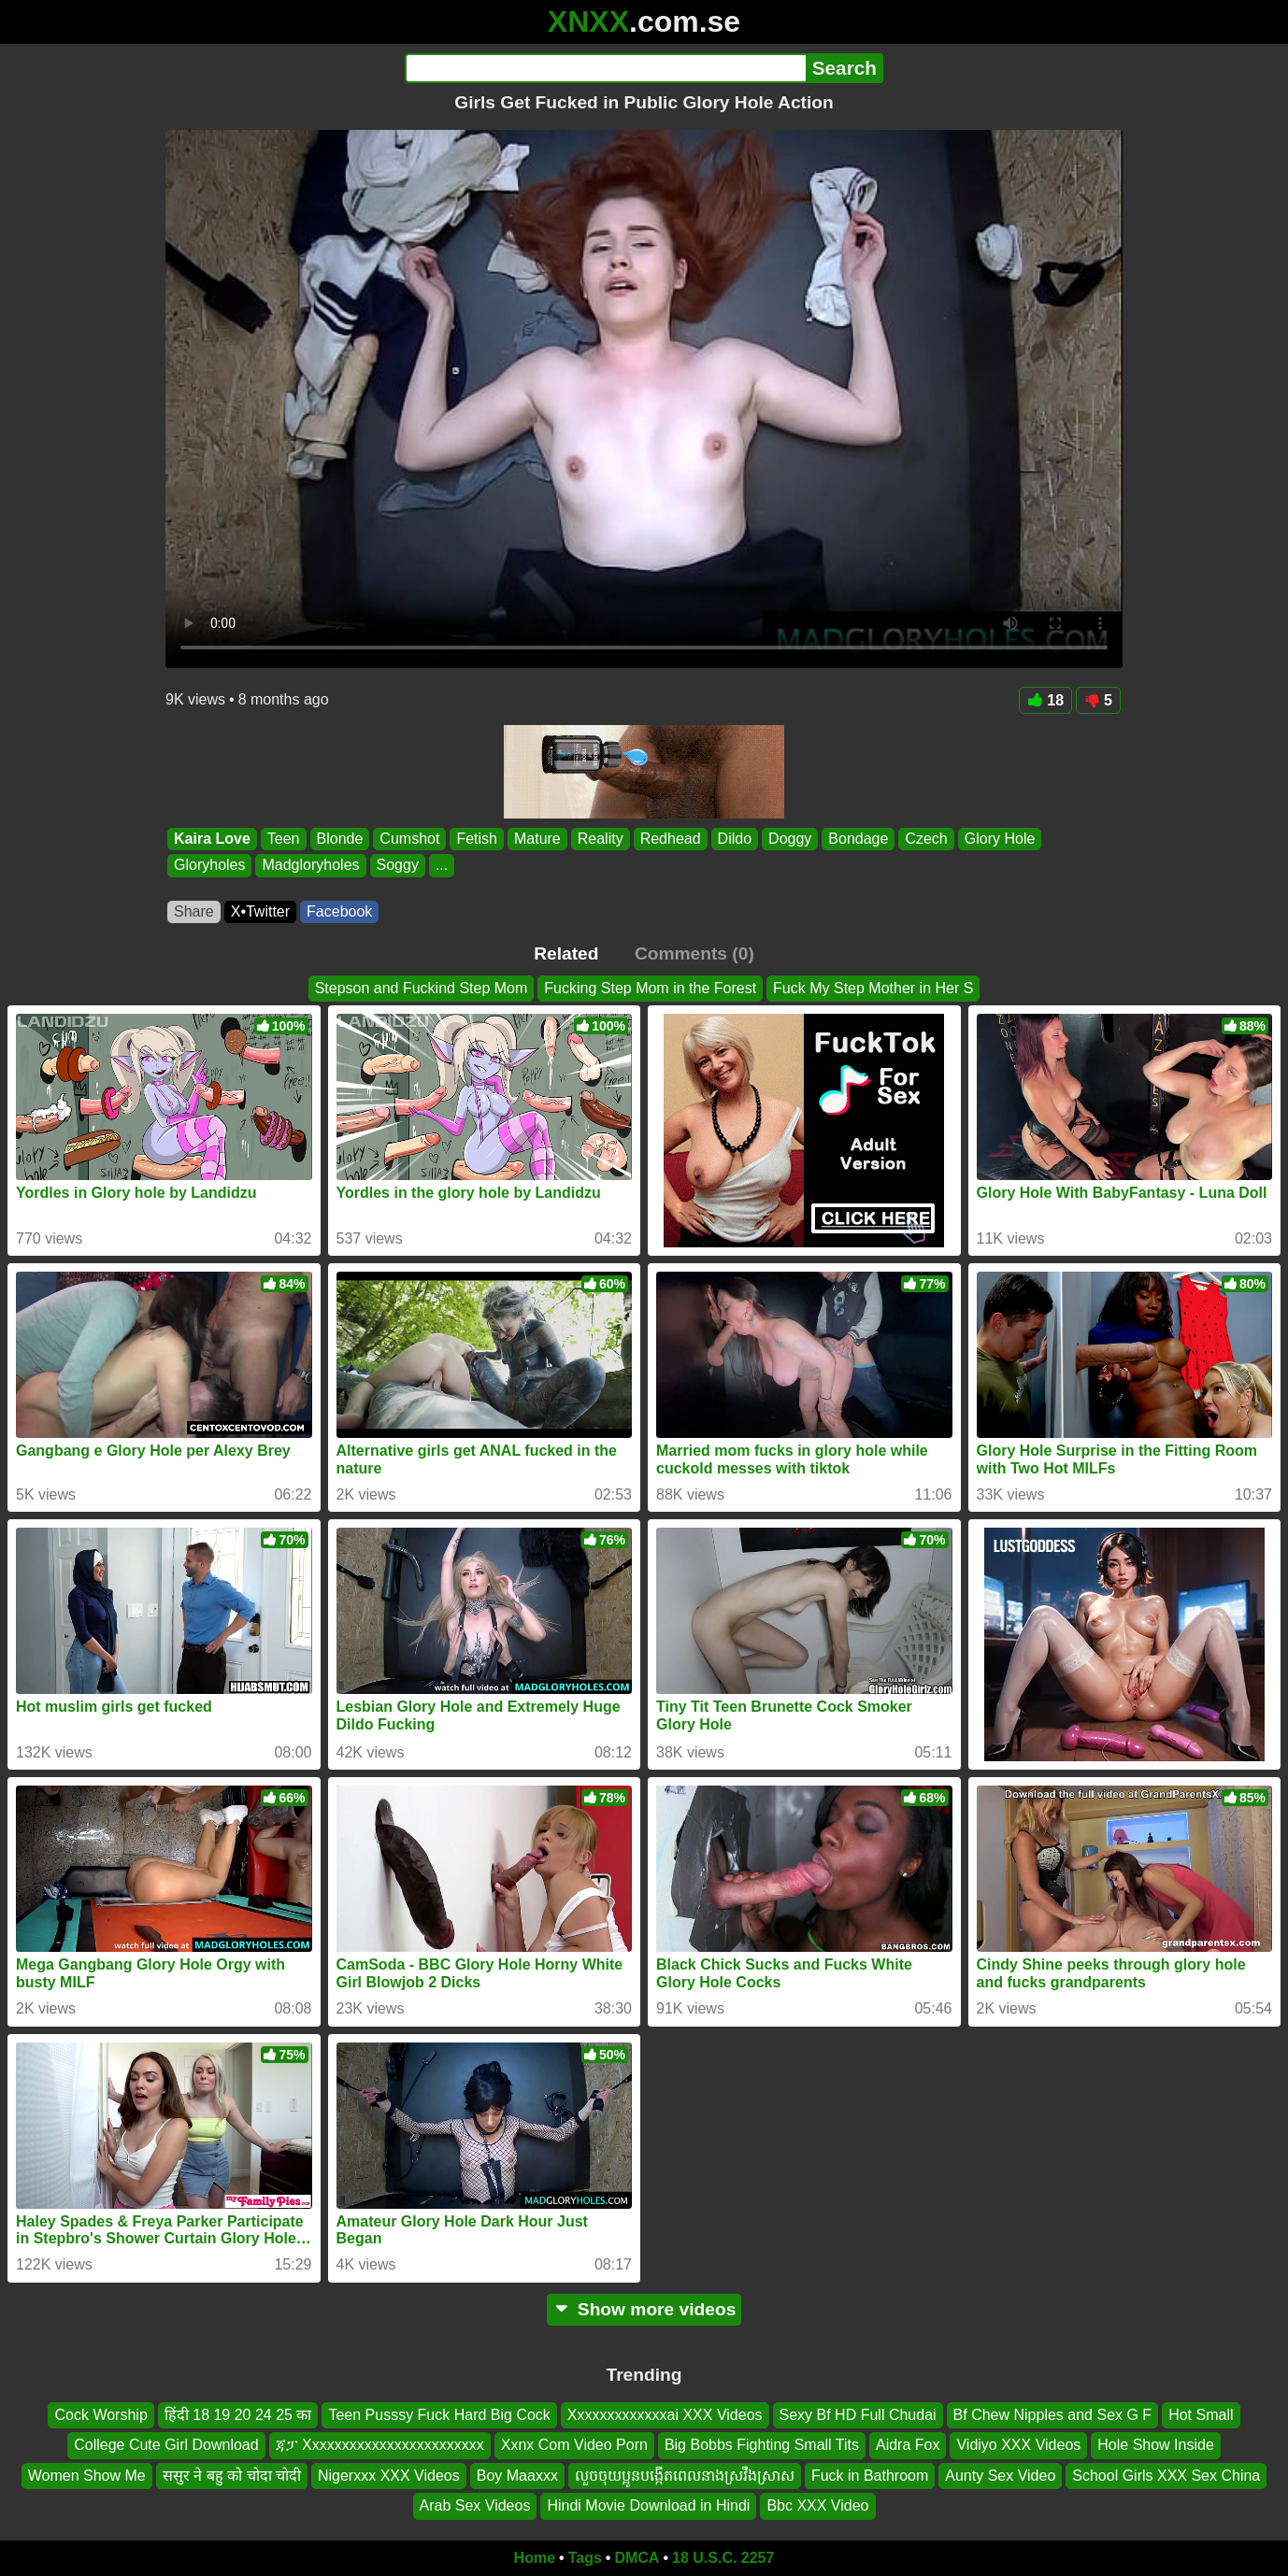 The width and height of the screenshot is (1288, 2576). I want to click on Sexy Bf HD Full Chudai, so click(858, 2415).